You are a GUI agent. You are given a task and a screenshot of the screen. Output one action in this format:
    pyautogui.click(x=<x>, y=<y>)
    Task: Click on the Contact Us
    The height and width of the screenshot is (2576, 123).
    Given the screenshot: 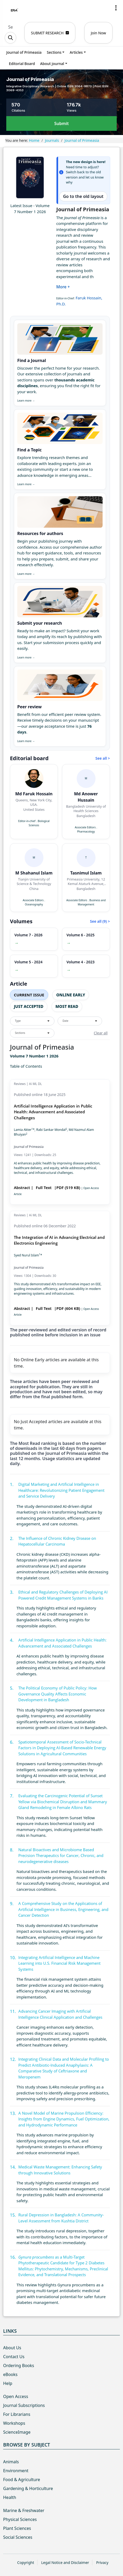 What is the action you would take?
    pyautogui.click(x=13, y=2356)
    